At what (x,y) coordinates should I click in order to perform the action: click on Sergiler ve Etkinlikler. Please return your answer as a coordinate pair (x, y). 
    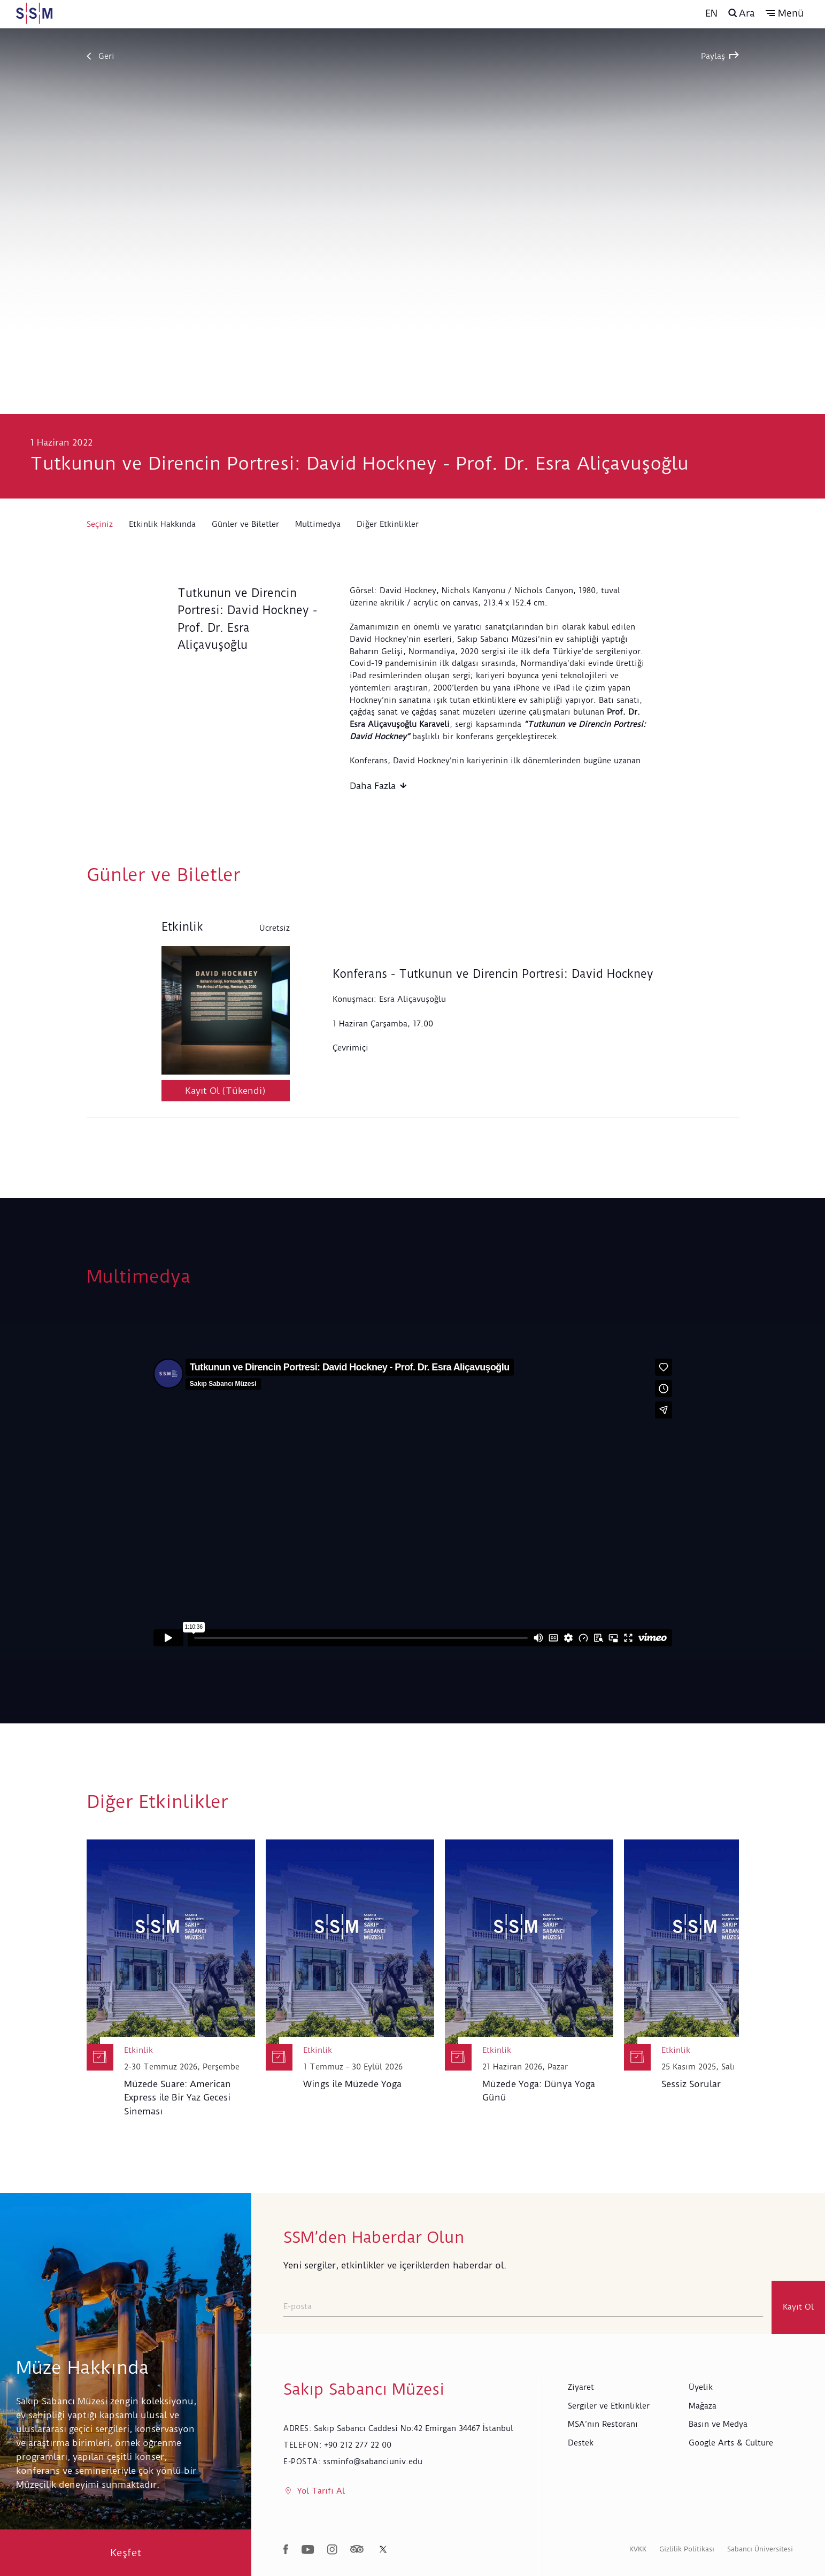
    Looking at the image, I should click on (609, 2406).